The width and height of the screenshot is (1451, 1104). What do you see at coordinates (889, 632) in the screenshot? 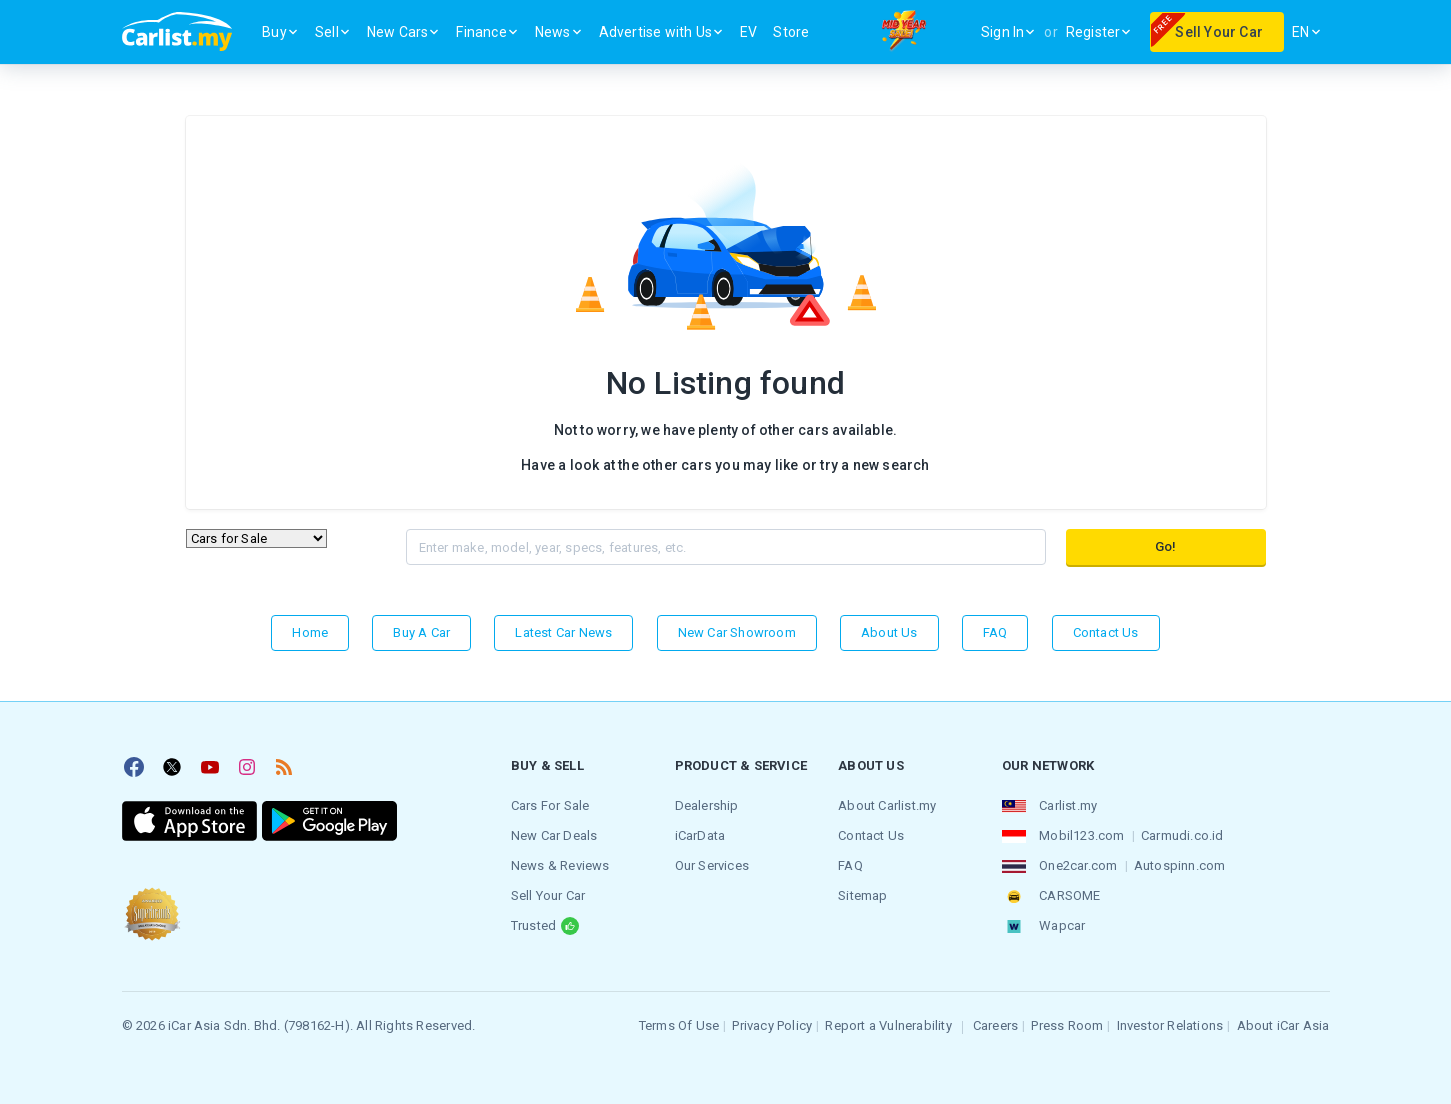
I see `About Us` at bounding box center [889, 632].